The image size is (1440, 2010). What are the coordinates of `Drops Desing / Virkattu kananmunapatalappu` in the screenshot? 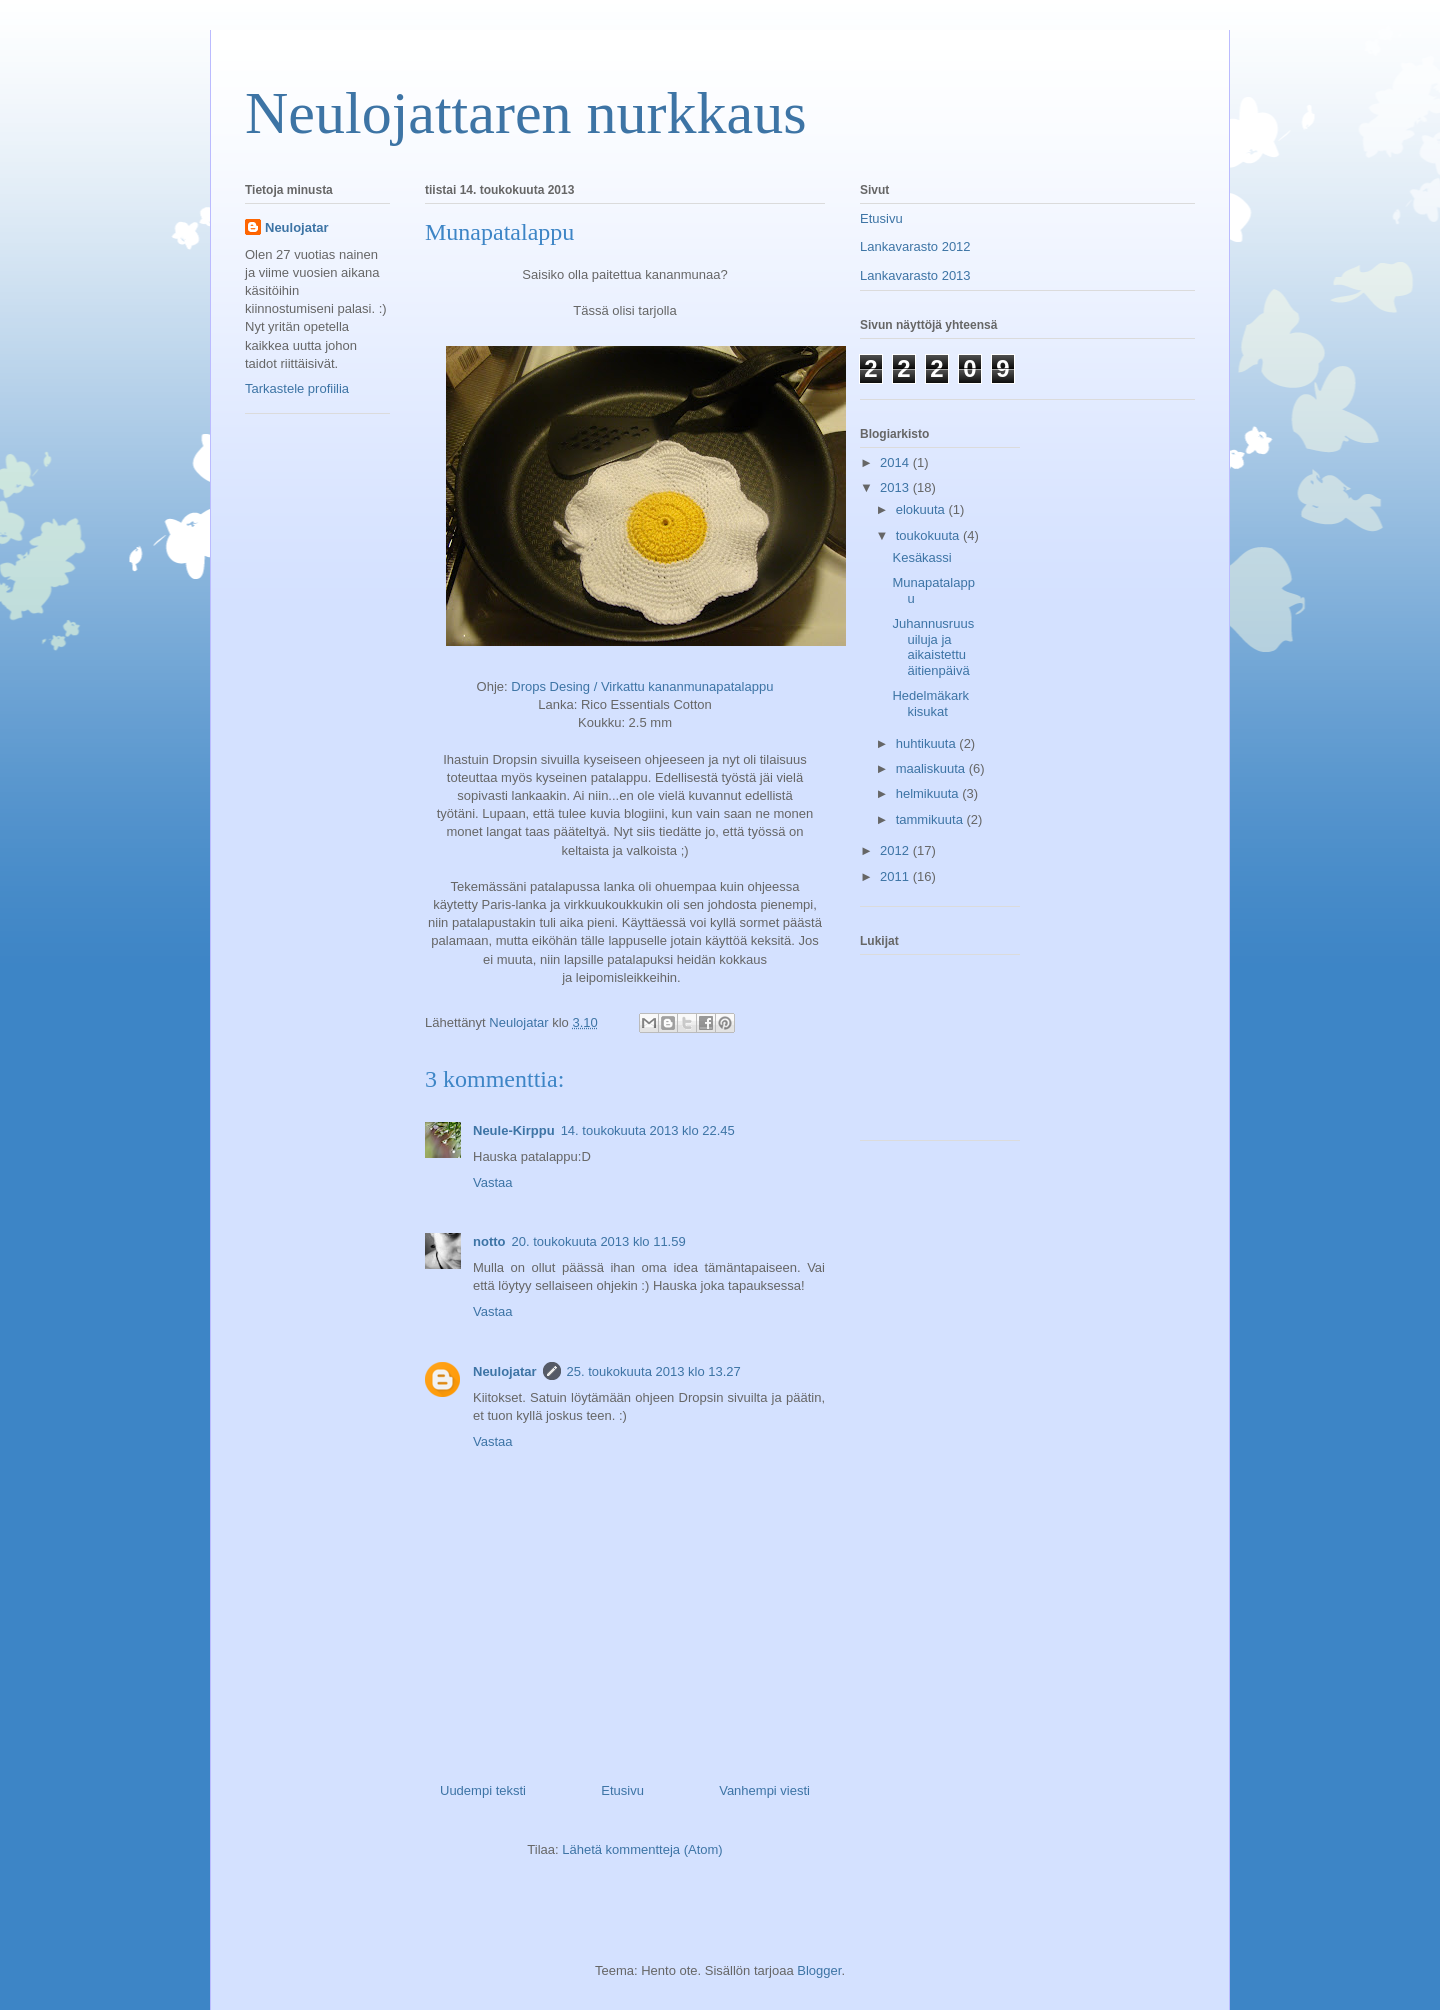 It's located at (642, 686).